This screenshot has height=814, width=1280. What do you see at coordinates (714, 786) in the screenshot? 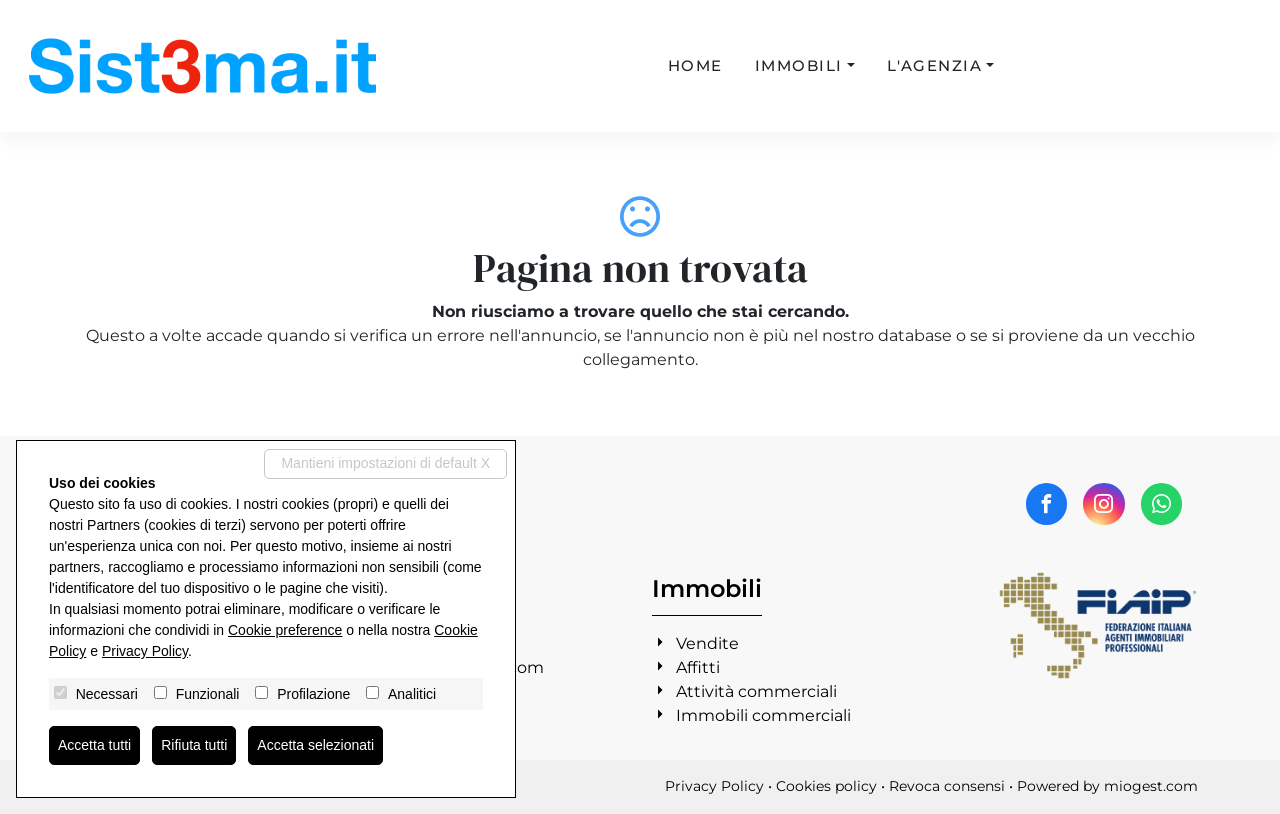
I see `Privacy Policy` at bounding box center [714, 786].